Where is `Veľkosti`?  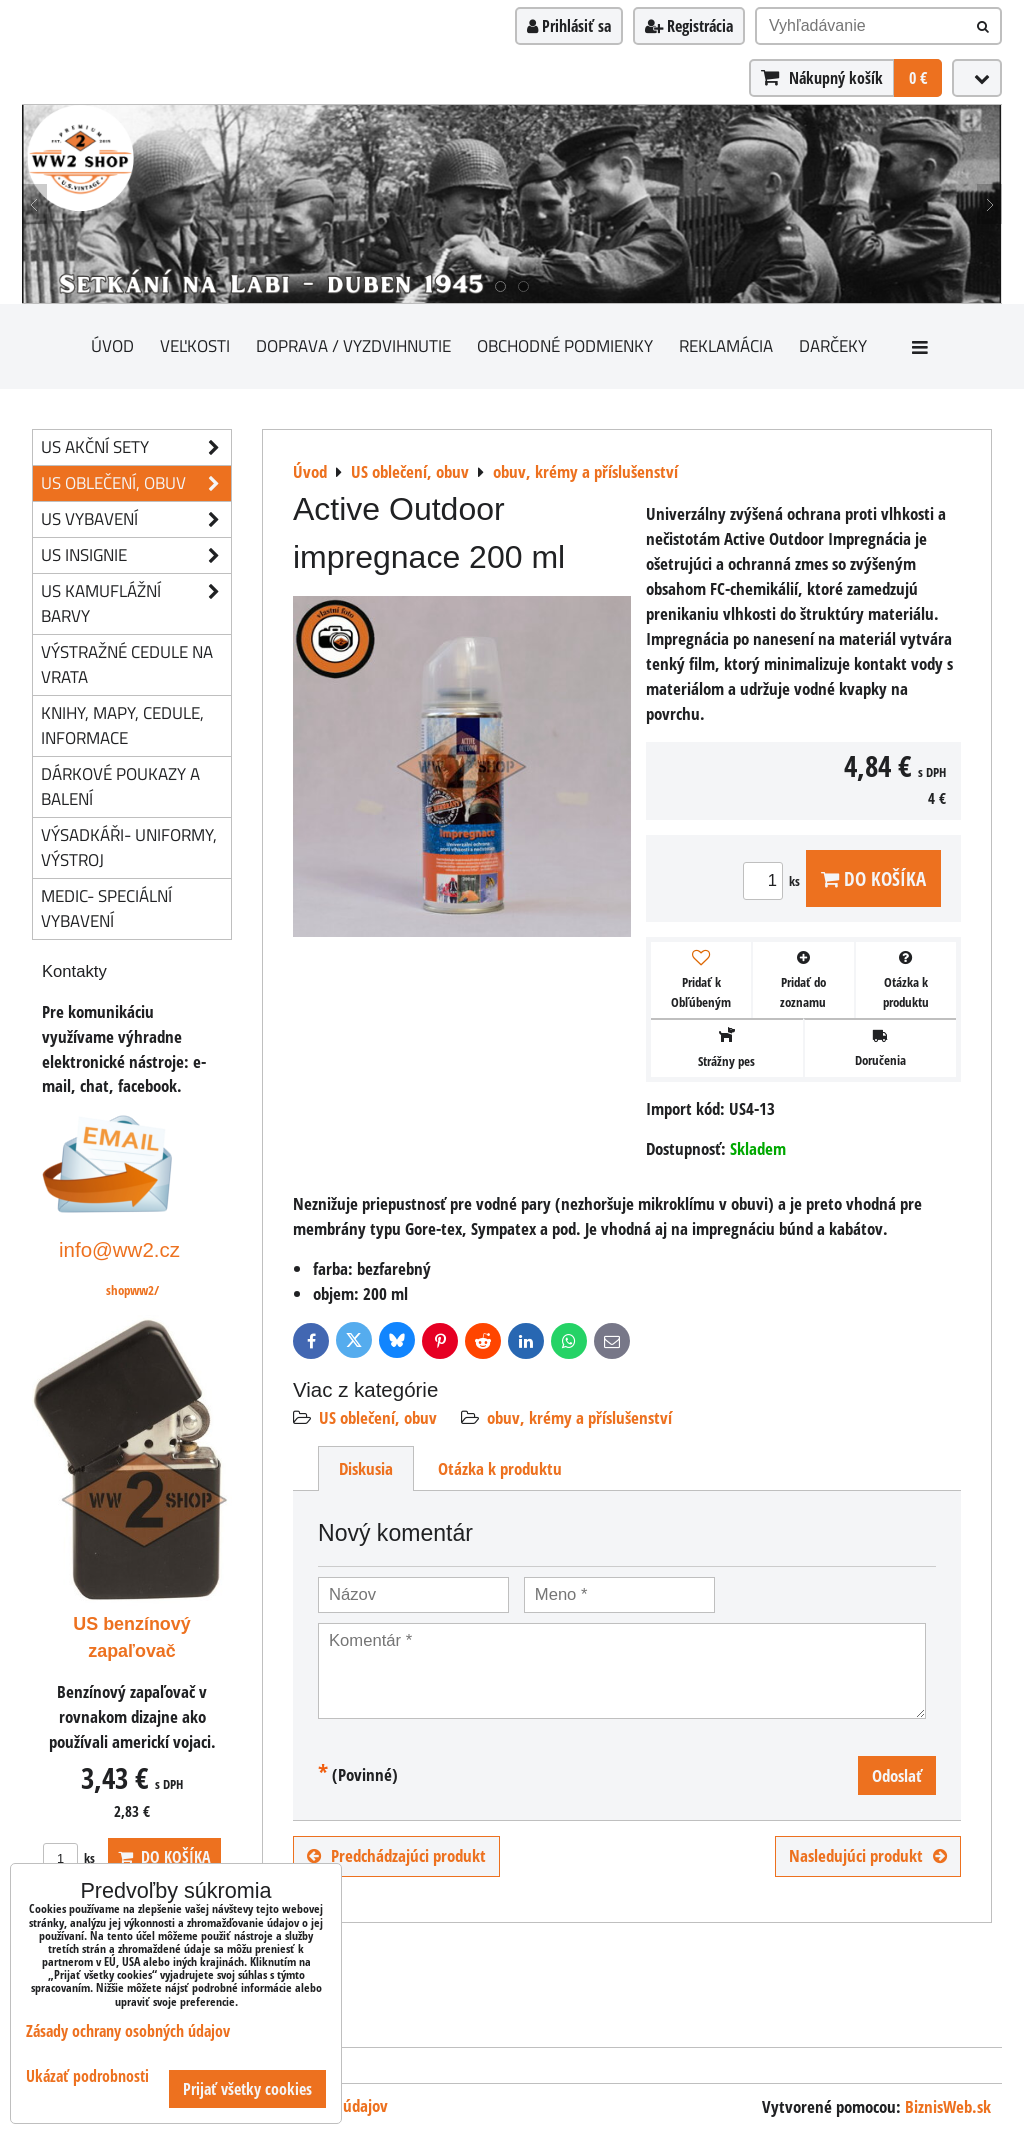 Veľkosti is located at coordinates (195, 345).